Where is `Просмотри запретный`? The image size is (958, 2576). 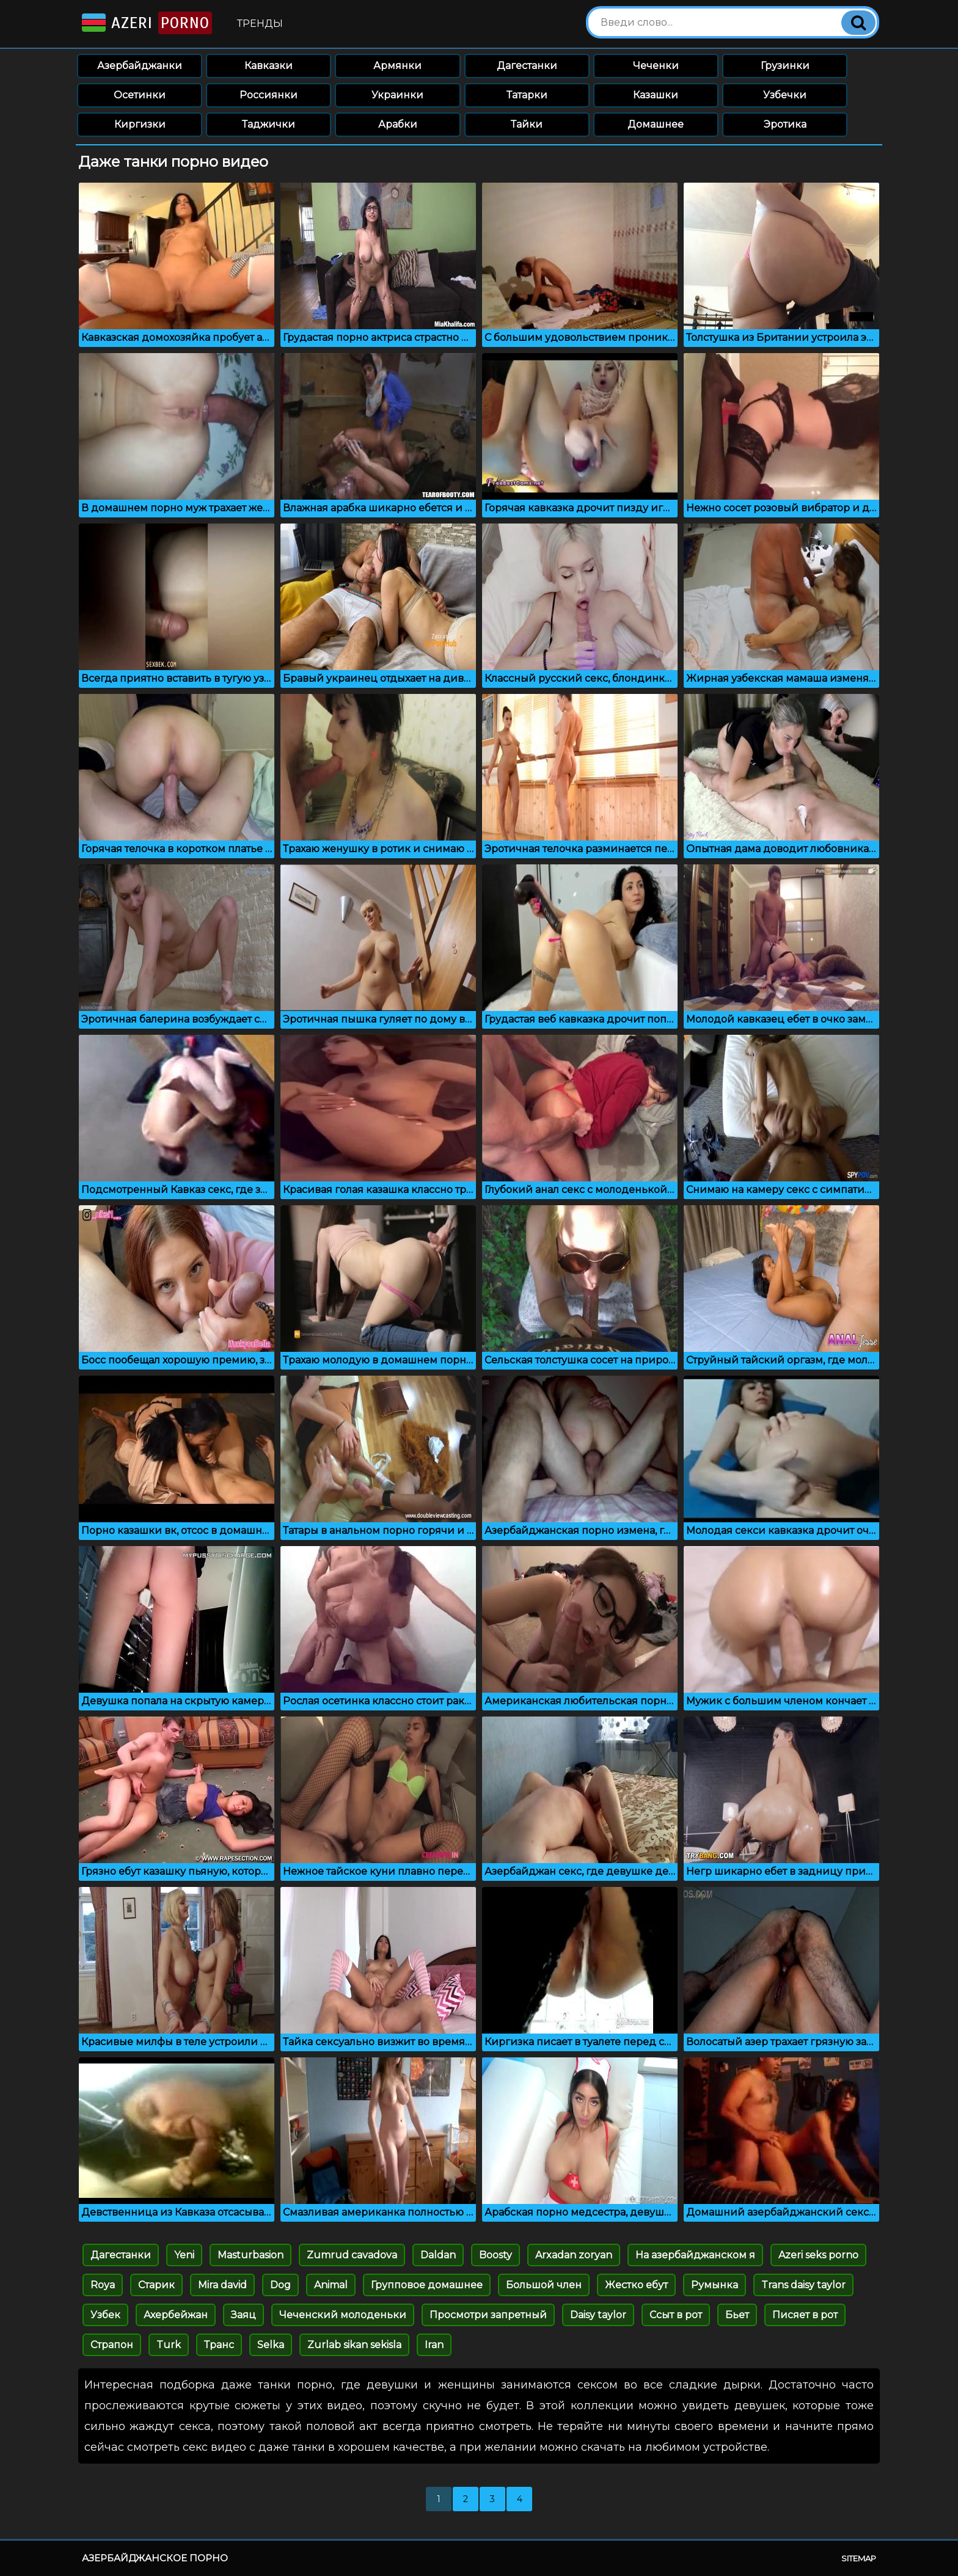 Просмотри запретный is located at coordinates (488, 2315).